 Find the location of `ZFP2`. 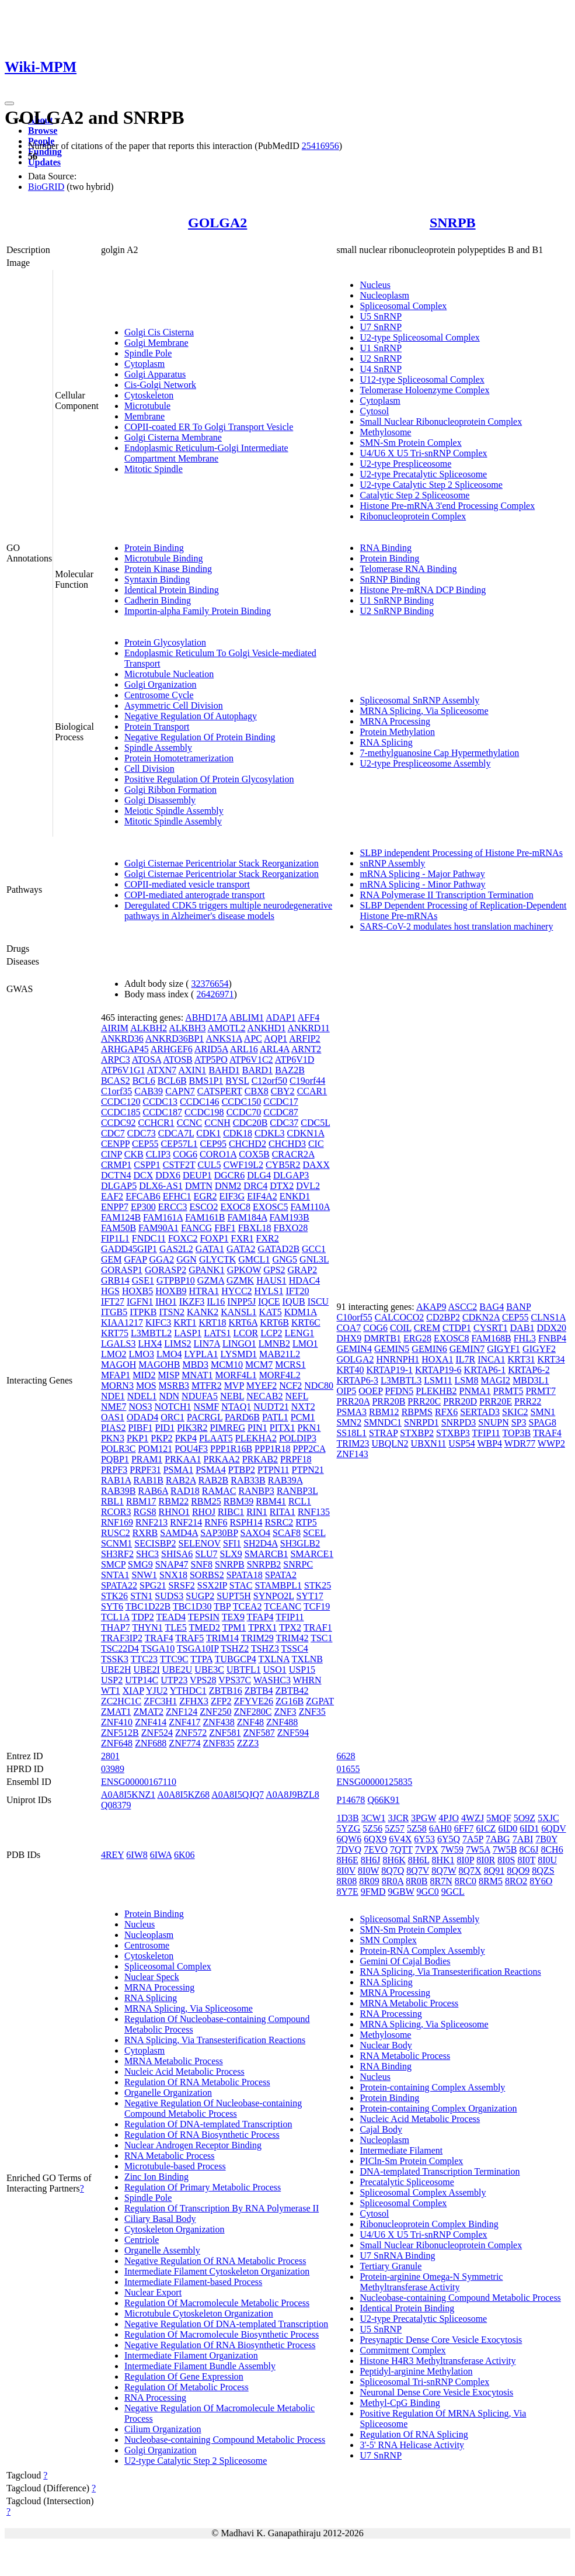

ZFP2 is located at coordinates (221, 1701).